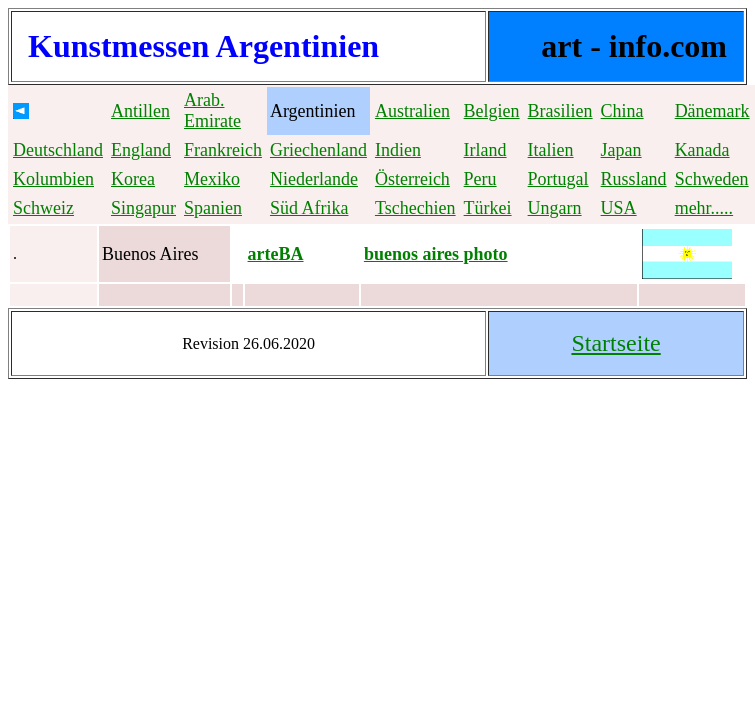  I want to click on Irland, so click(485, 150).